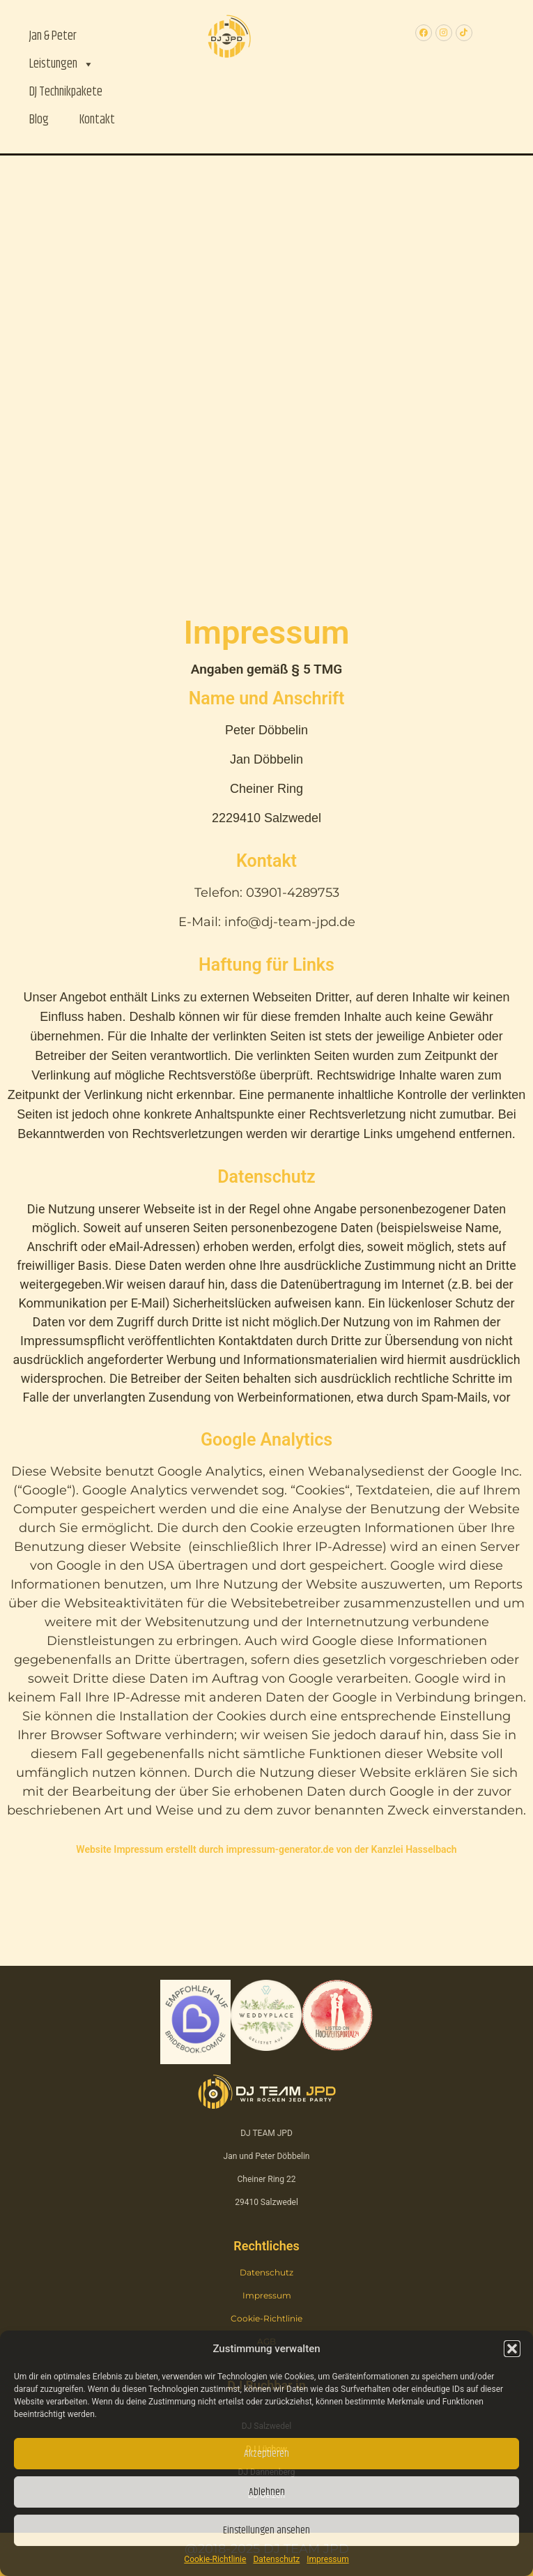 This screenshot has height=2576, width=533. I want to click on Ablehnen, so click(267, 2492).